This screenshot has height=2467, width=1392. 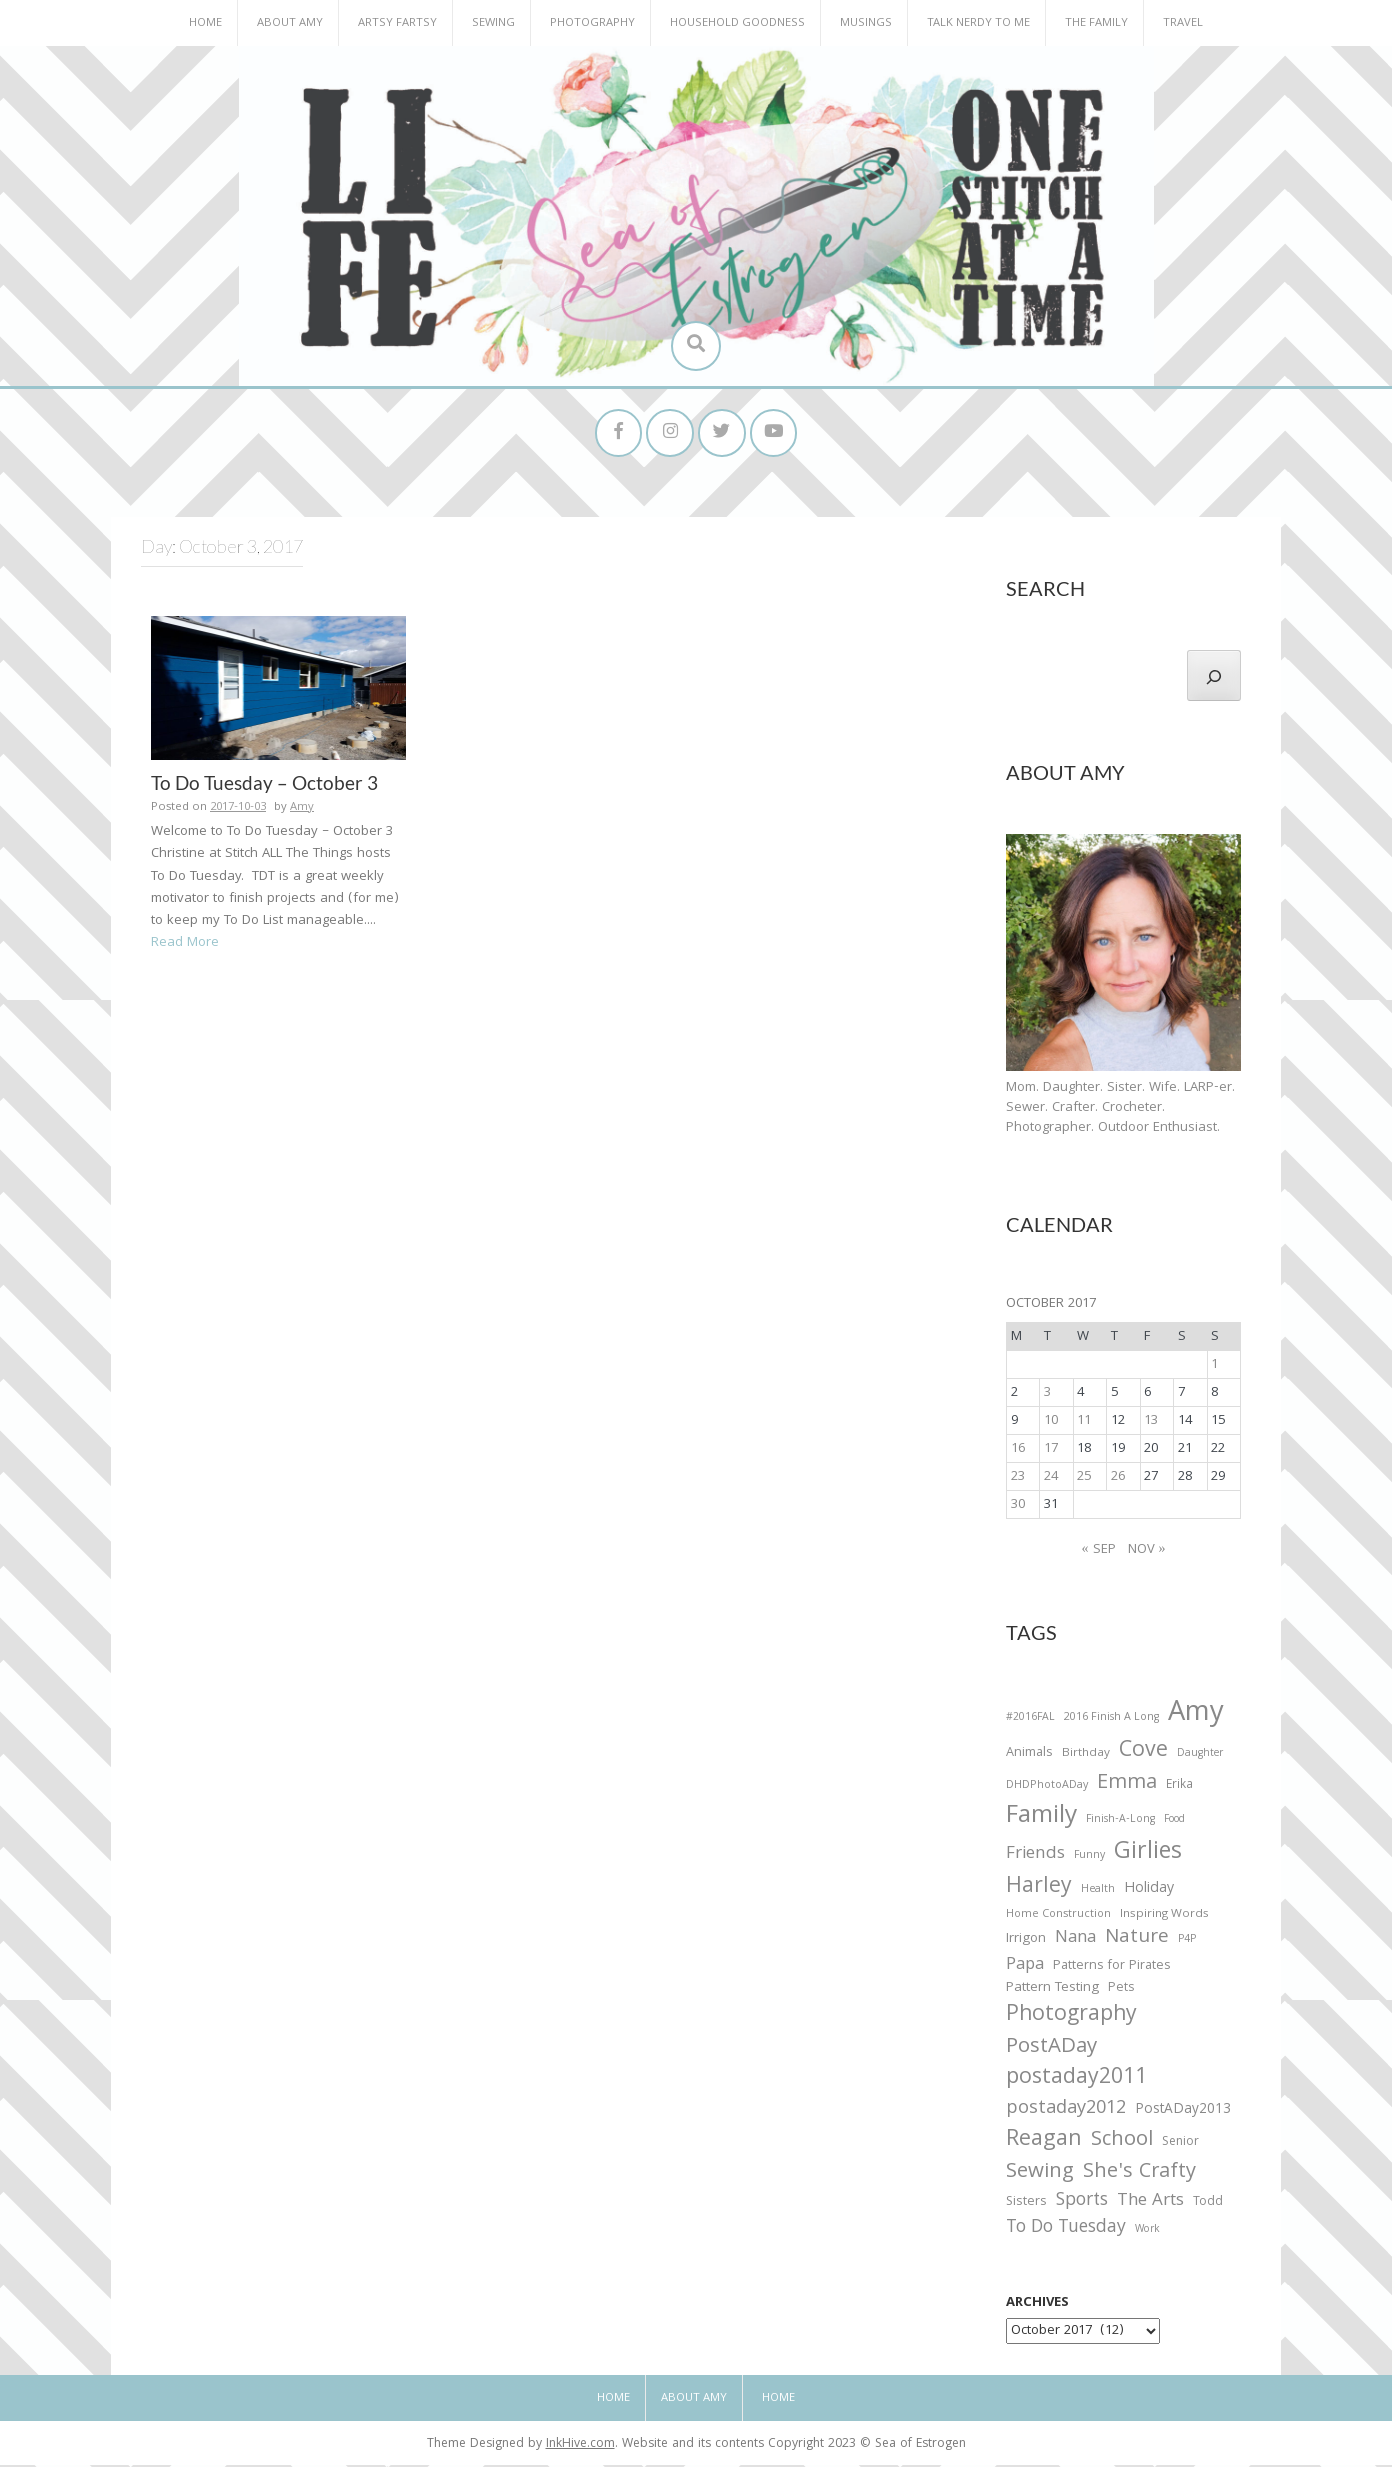 I want to click on Inspiring Words [Inspiring Words (31 items)], so click(x=1164, y=1917).